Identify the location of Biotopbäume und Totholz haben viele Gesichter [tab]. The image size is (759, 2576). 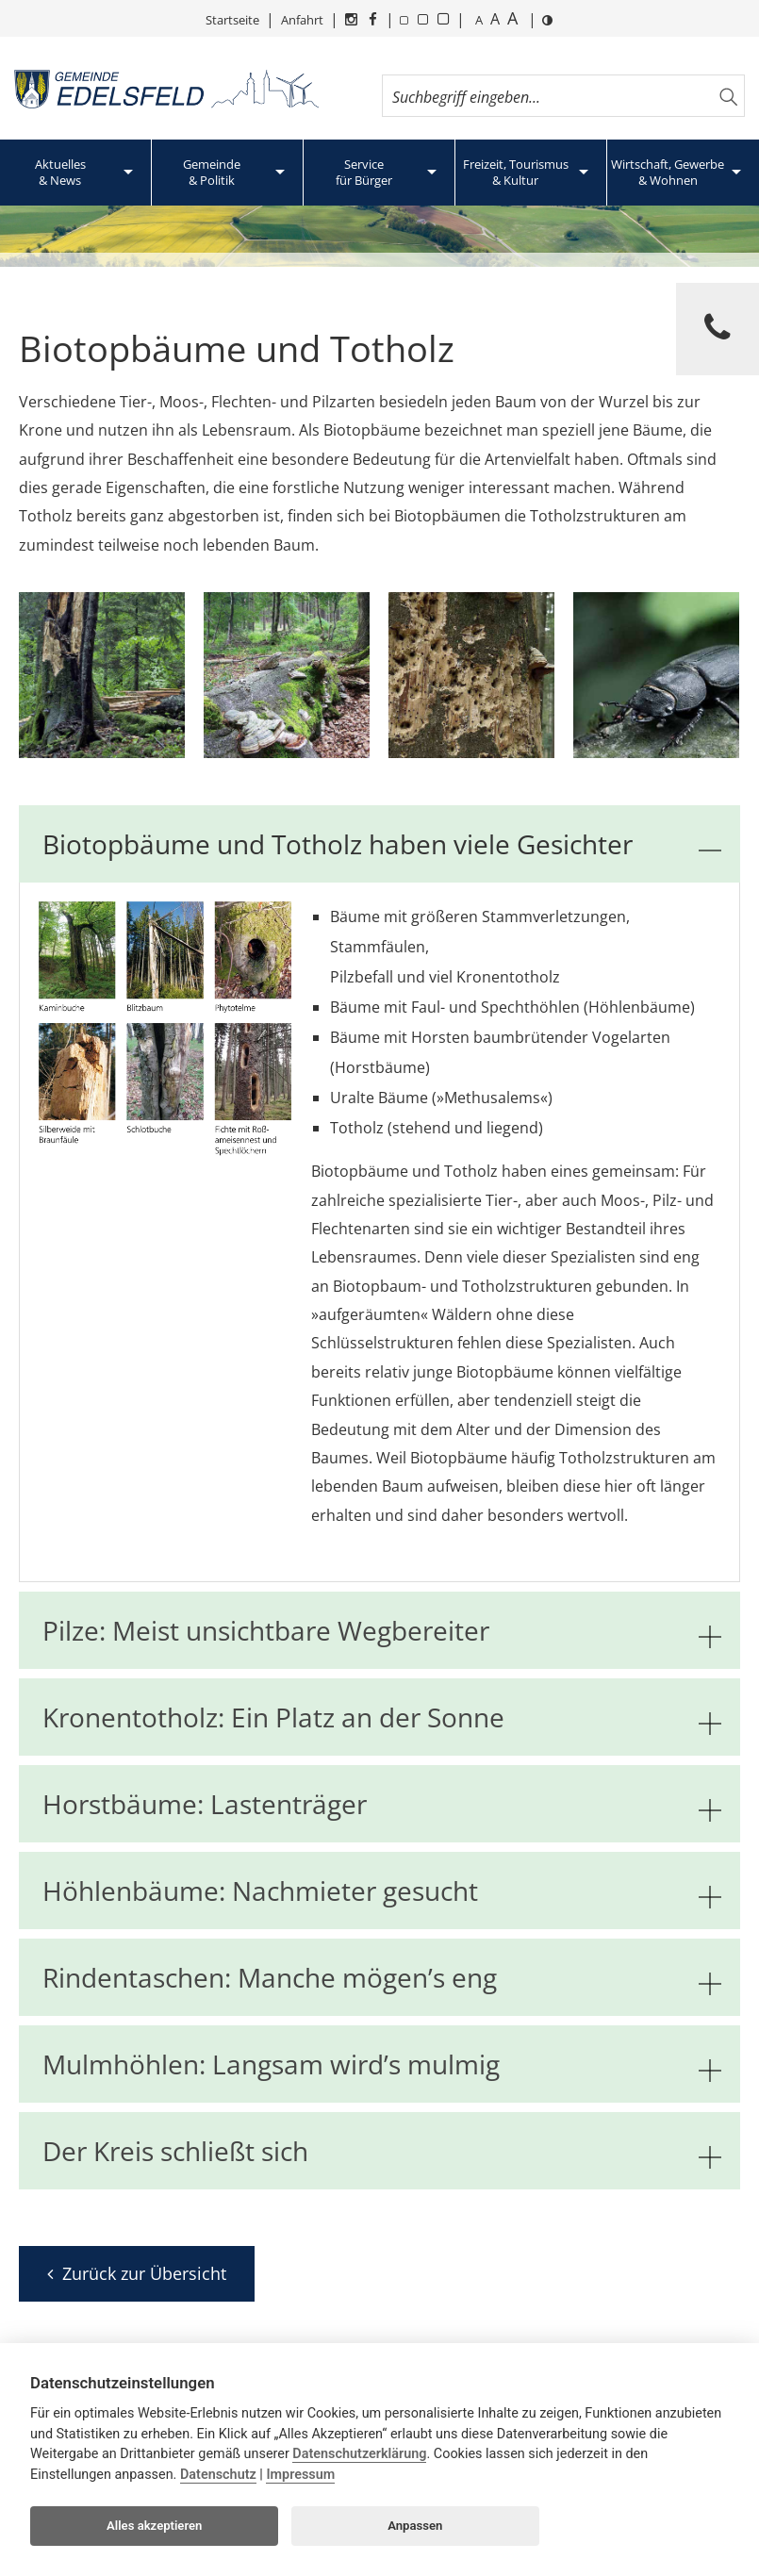
(381, 844).